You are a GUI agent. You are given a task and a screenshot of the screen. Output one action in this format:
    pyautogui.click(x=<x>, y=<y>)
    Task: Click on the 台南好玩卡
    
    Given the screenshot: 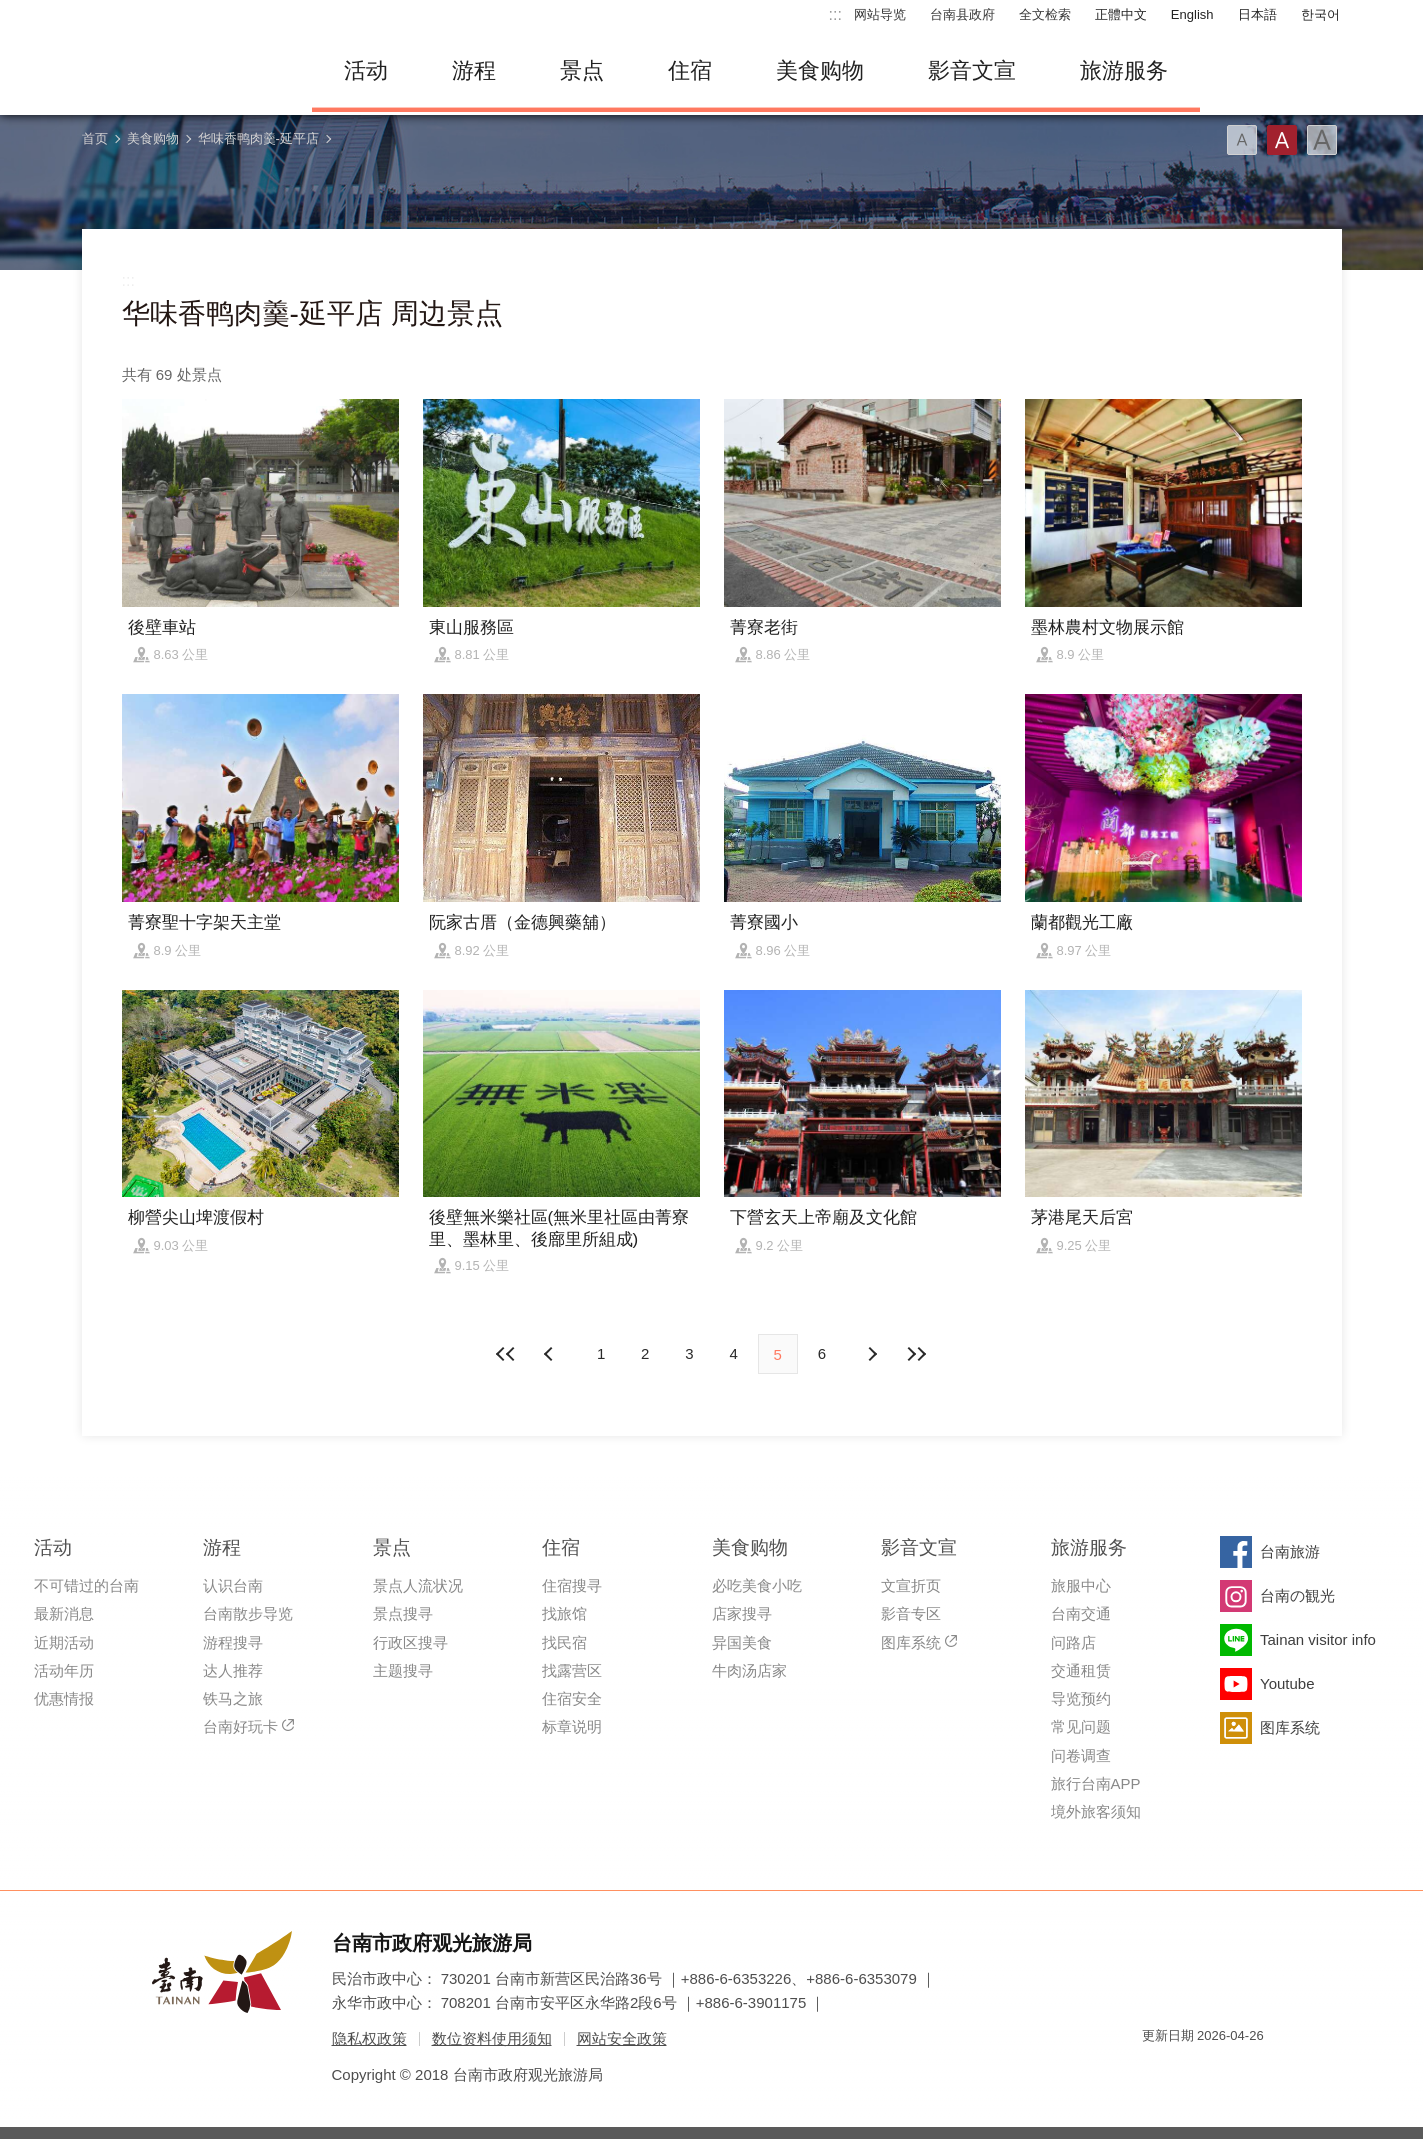 What is the action you would take?
    pyautogui.click(x=240, y=1726)
    